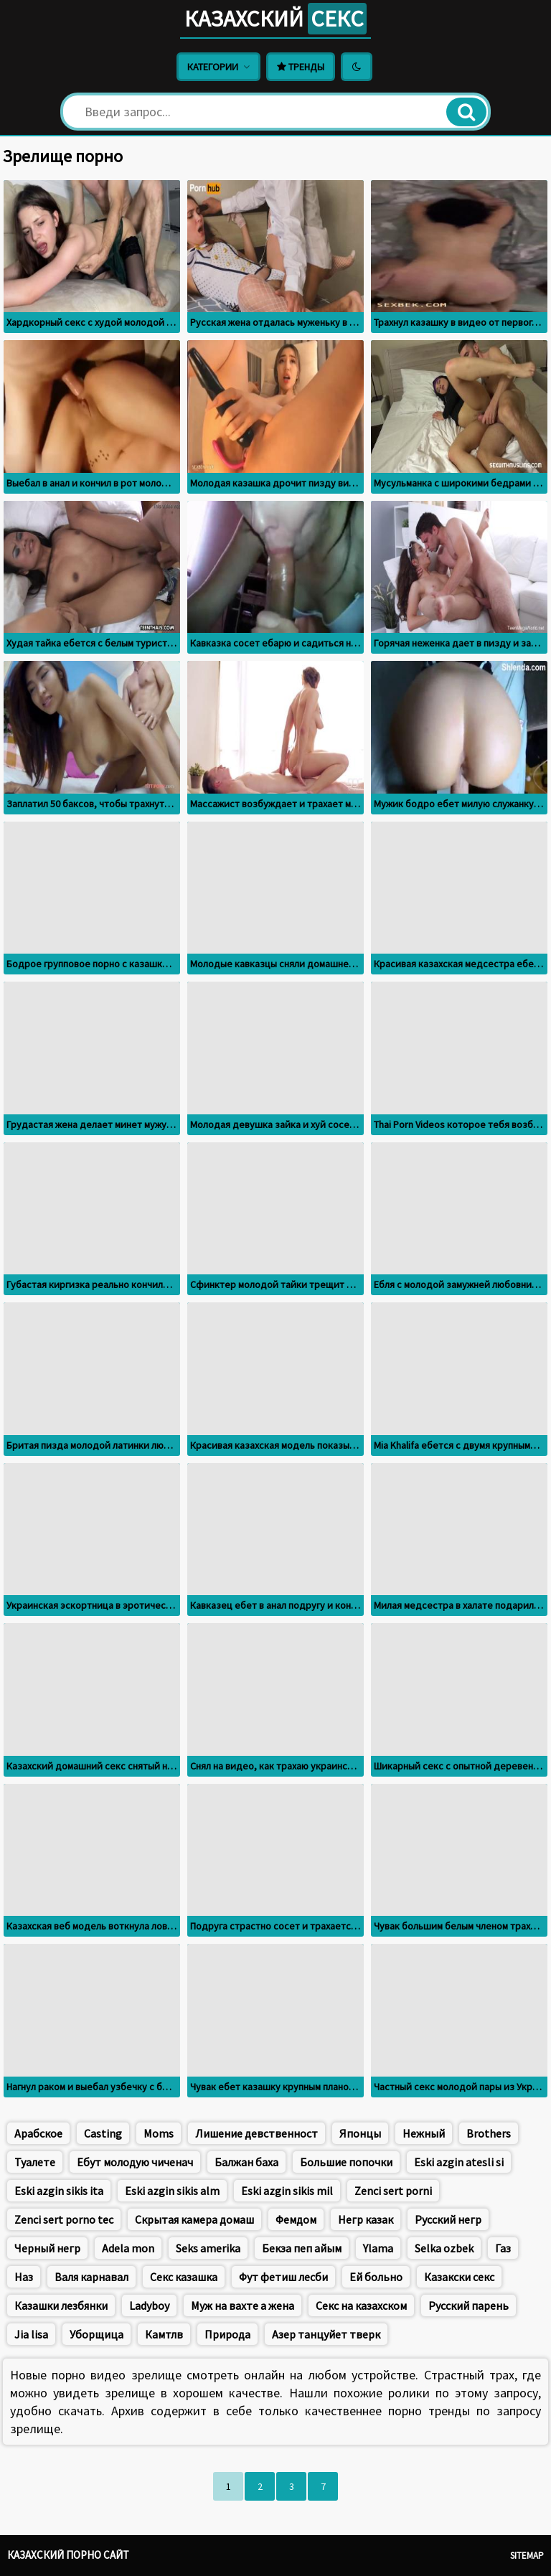 The width and height of the screenshot is (551, 2576). What do you see at coordinates (227, 2334) in the screenshot?
I see `Природа` at bounding box center [227, 2334].